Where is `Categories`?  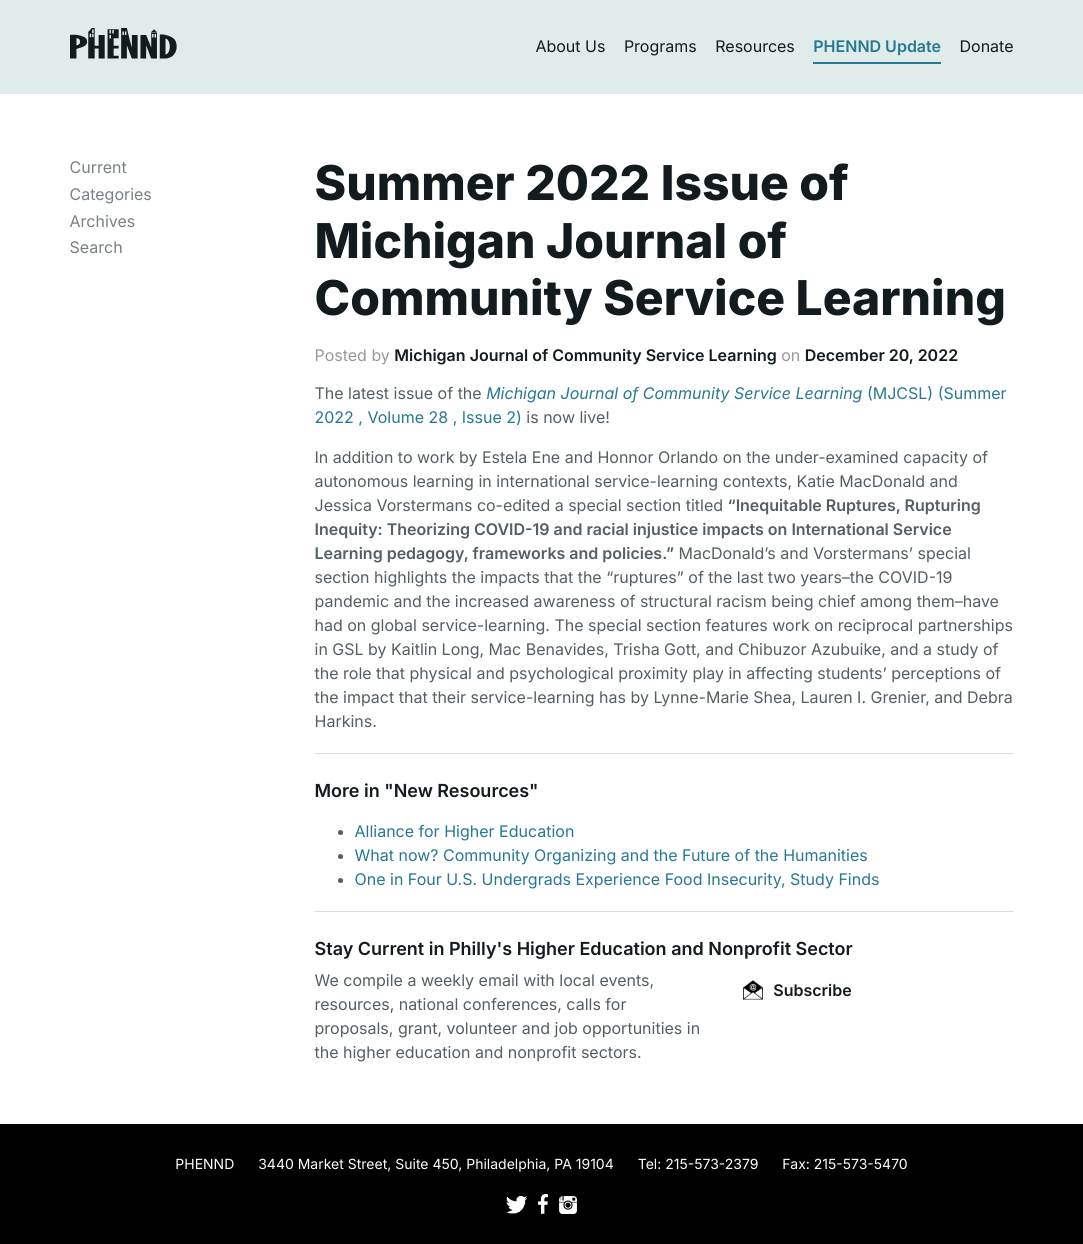
Categories is located at coordinates (111, 194).